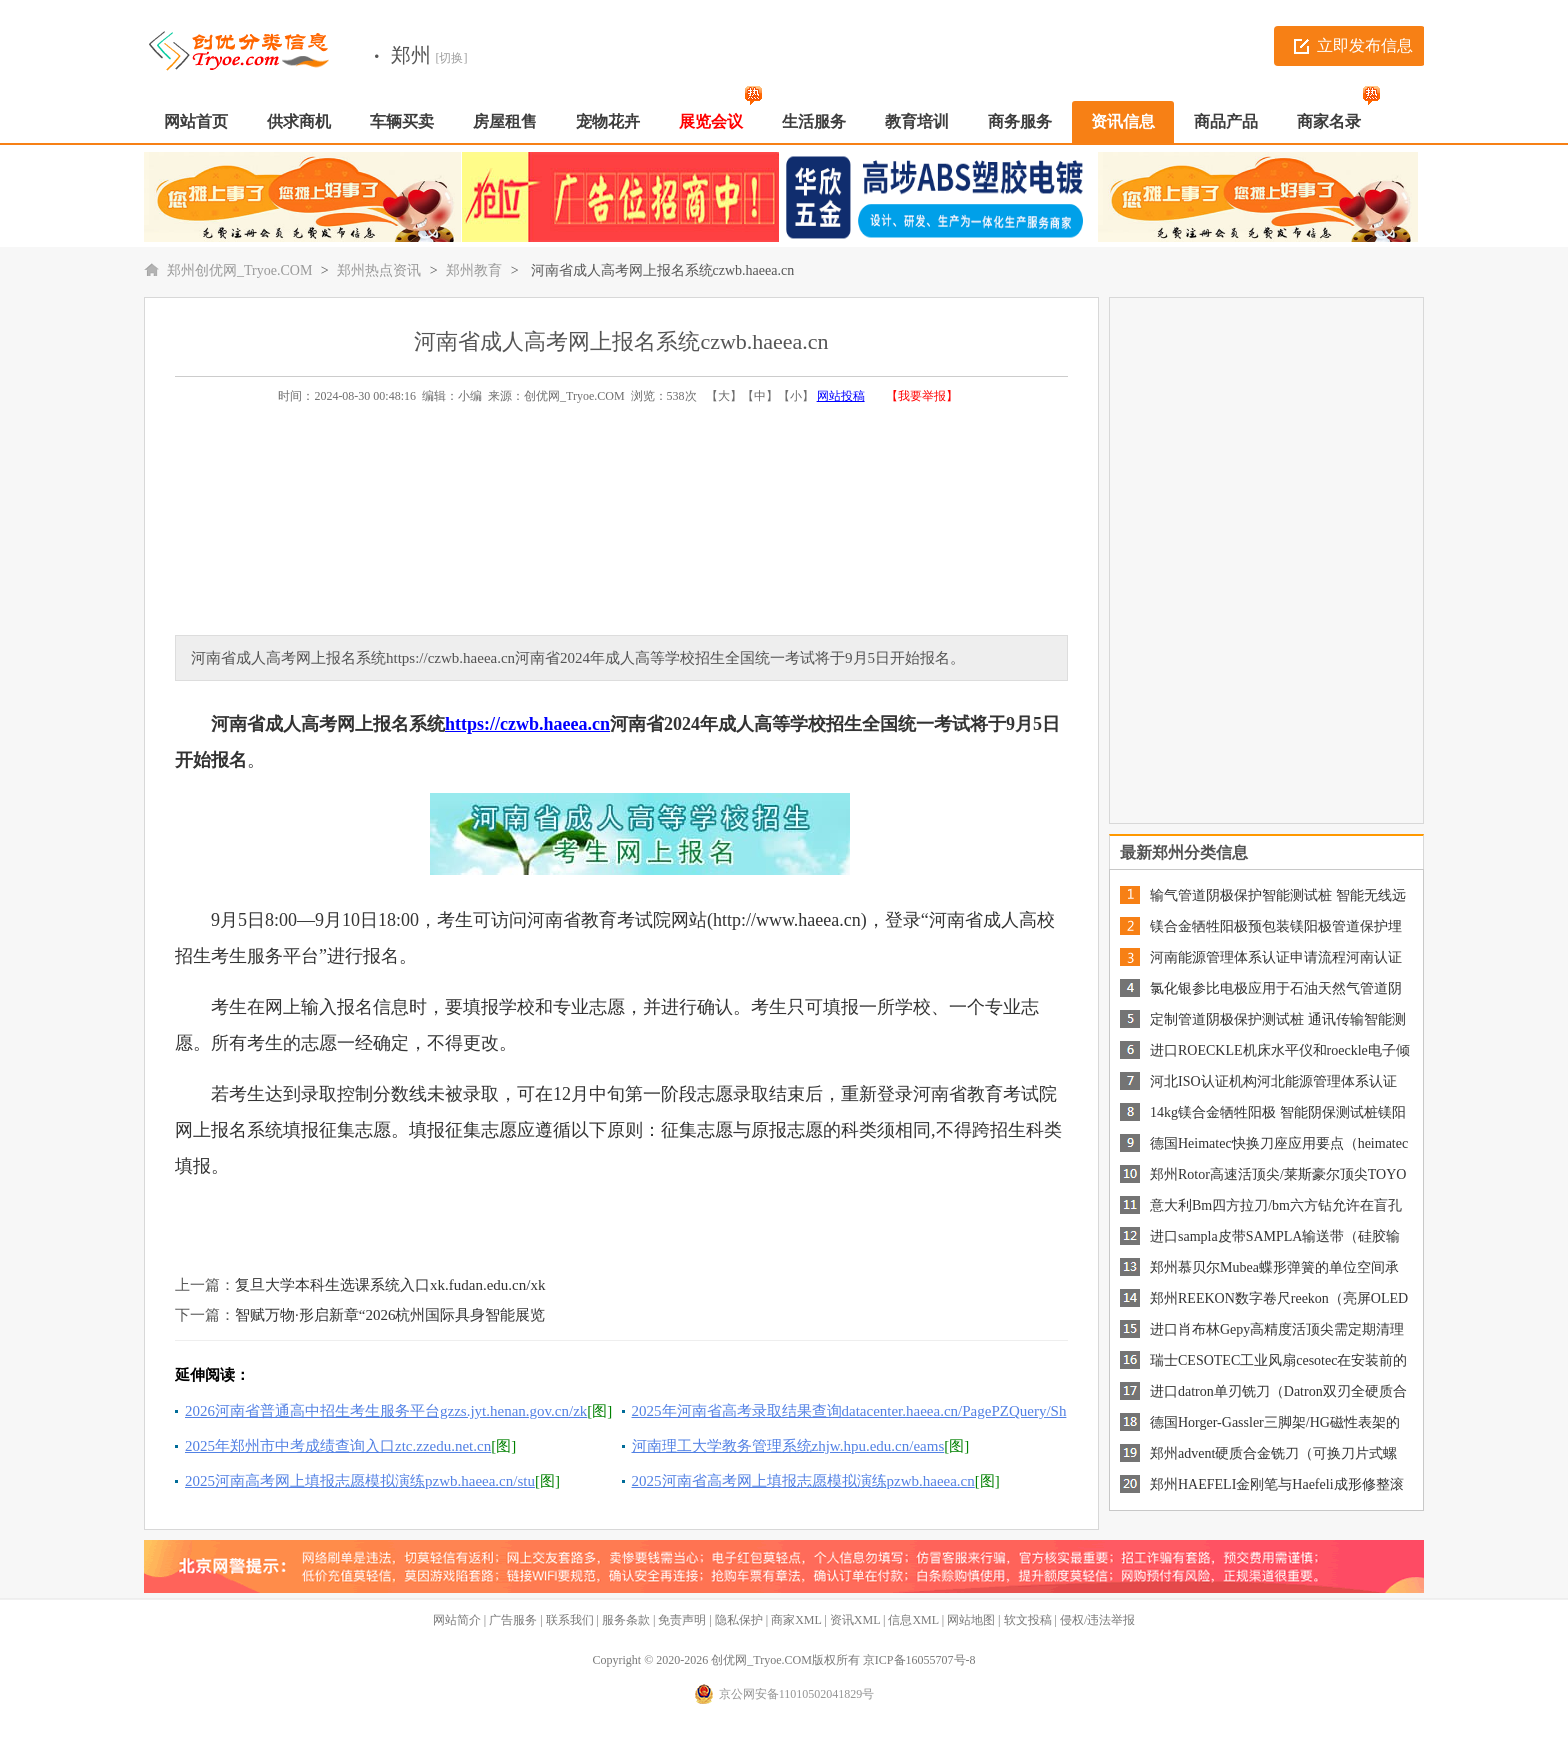 This screenshot has height=1740, width=1568. What do you see at coordinates (682, 1620) in the screenshot?
I see `免责声明` at bounding box center [682, 1620].